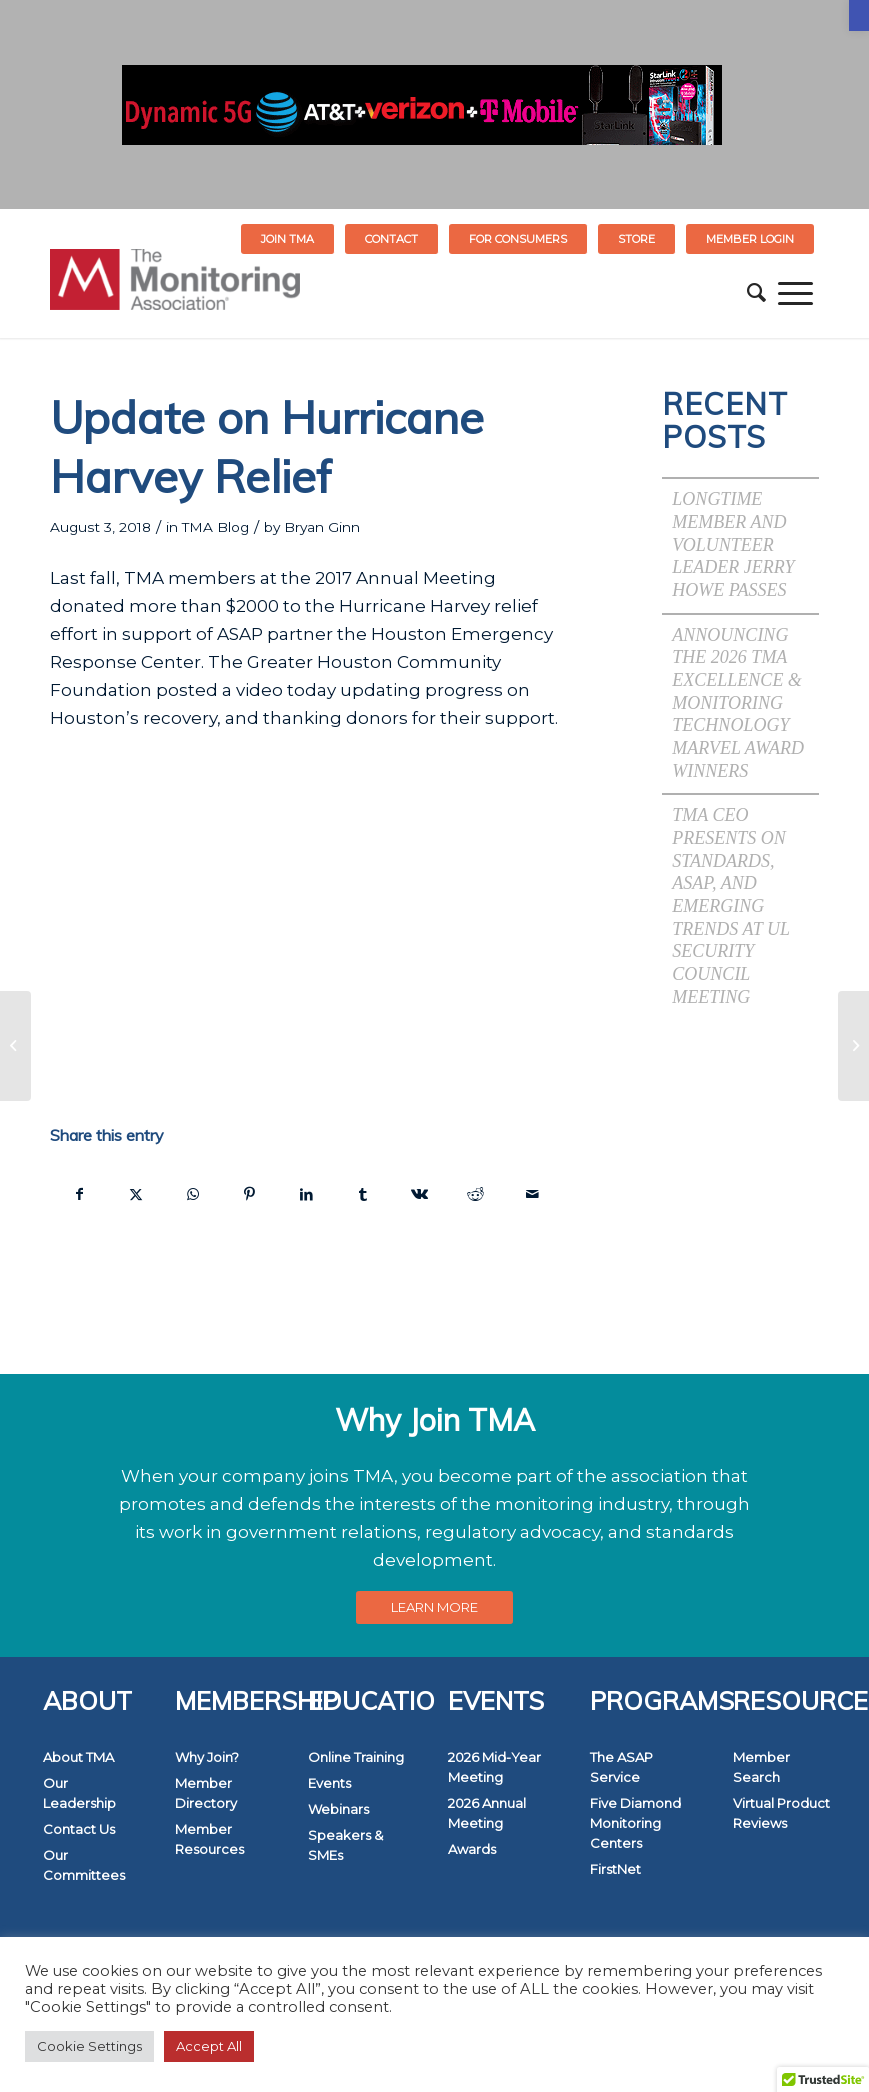 This screenshot has width=869, height=2092. Describe the element at coordinates (79, 1829) in the screenshot. I see `Contact Us [link]` at that location.